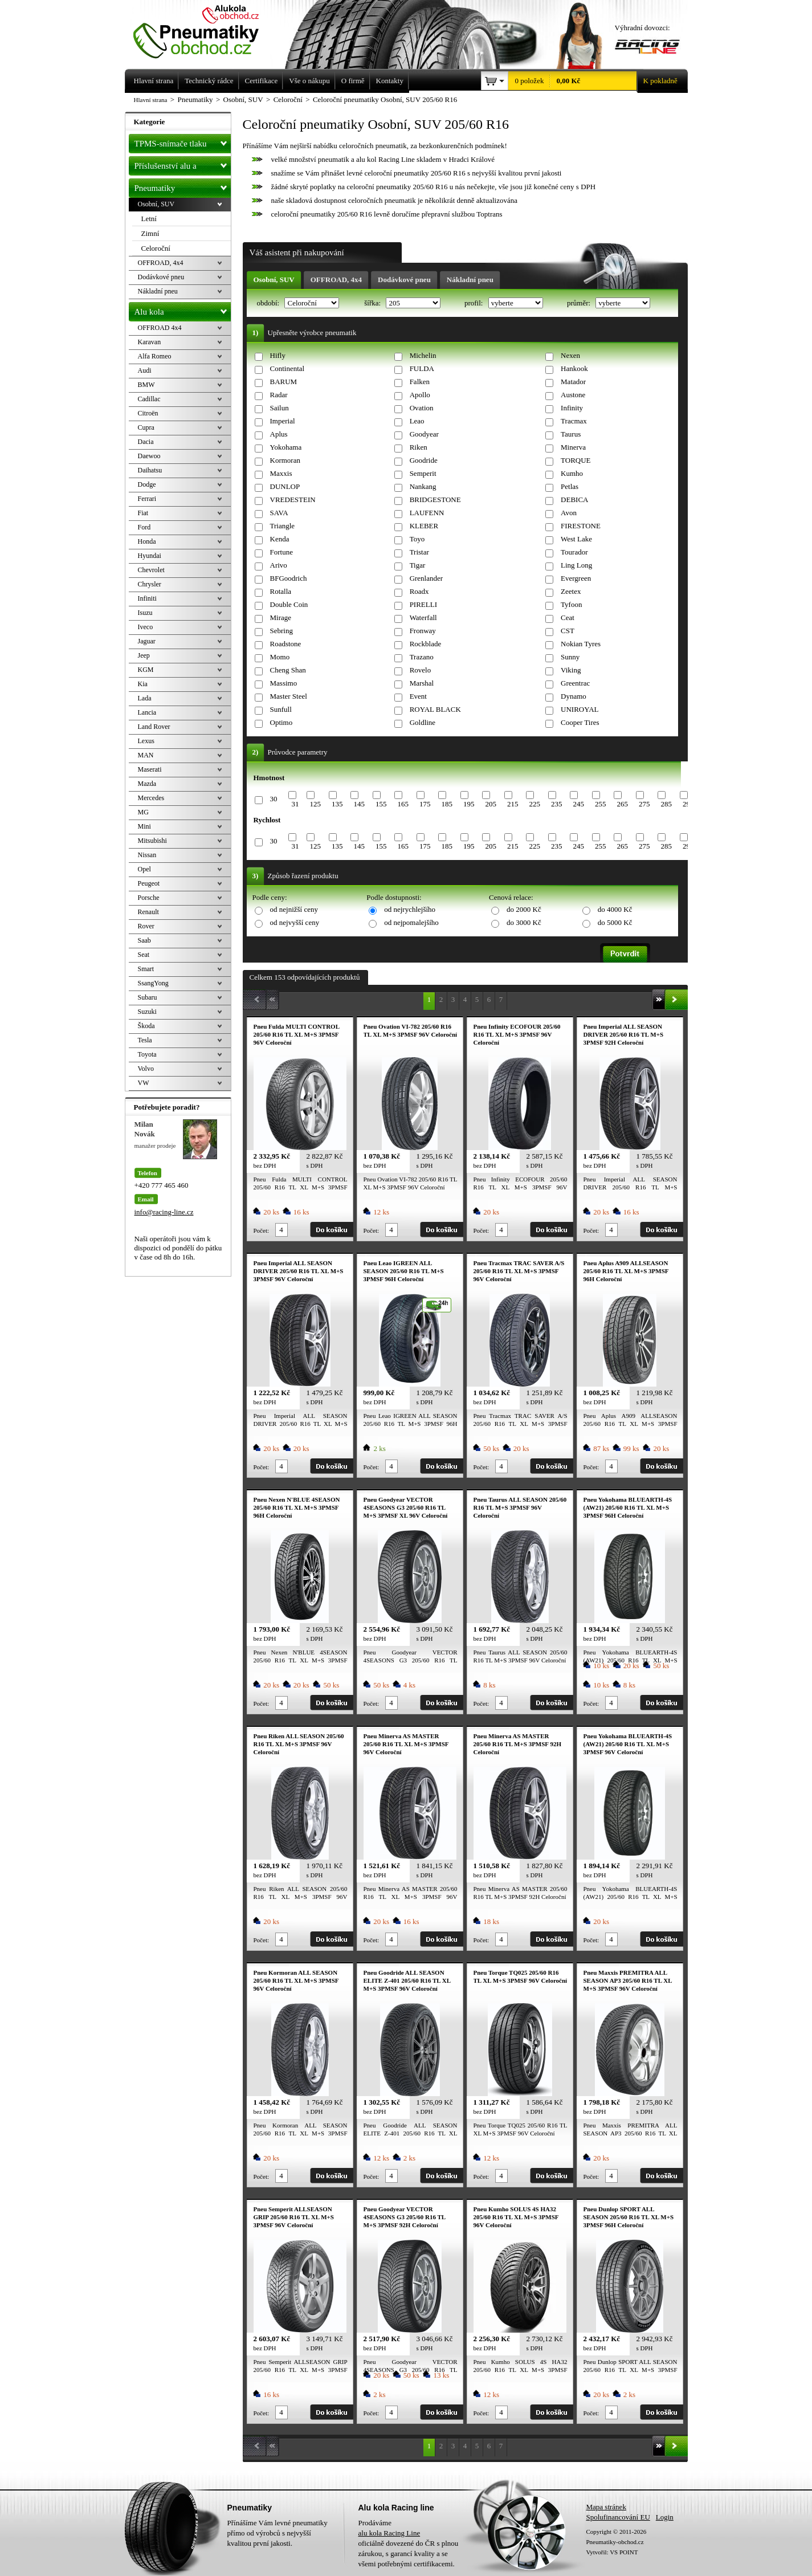 This screenshot has width=812, height=2576. What do you see at coordinates (427, 512) in the screenshot?
I see `LAUFENN` at bounding box center [427, 512].